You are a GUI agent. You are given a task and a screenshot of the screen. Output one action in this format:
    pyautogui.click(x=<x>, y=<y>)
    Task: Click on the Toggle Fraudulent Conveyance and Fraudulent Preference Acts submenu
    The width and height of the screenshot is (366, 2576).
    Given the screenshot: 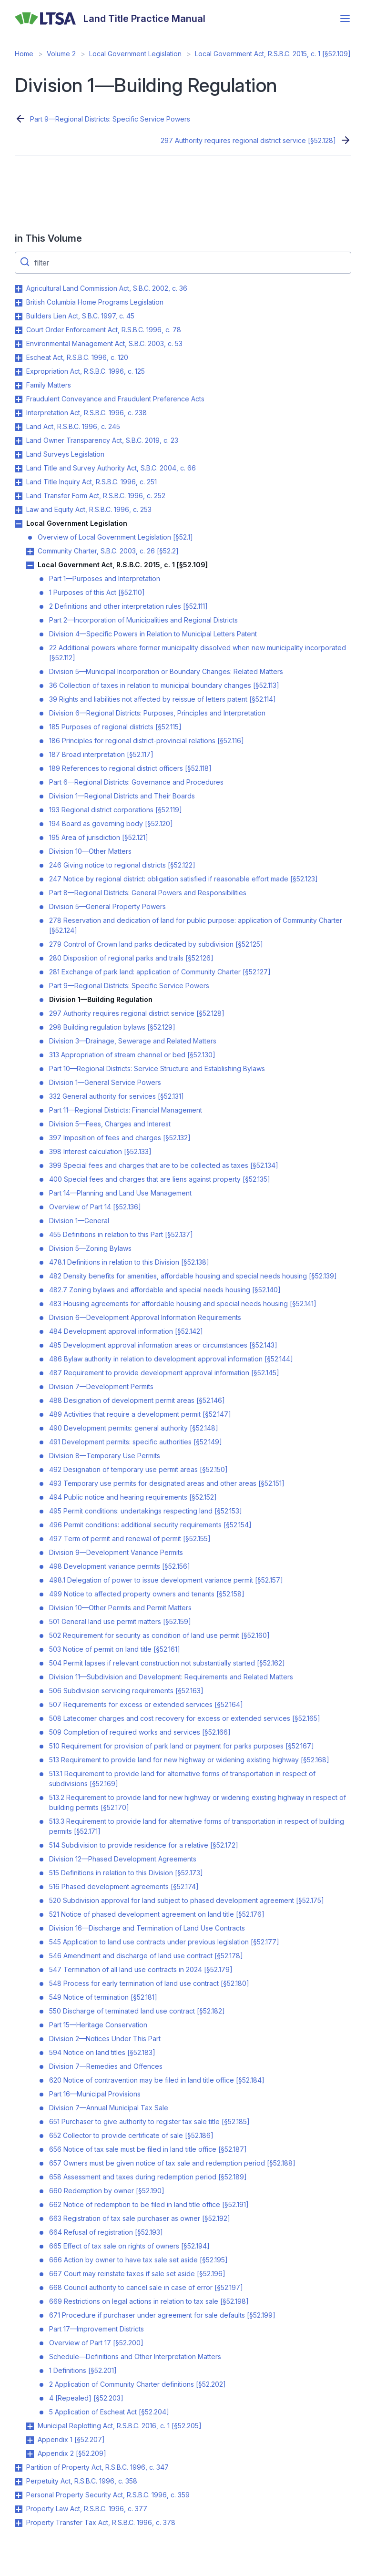 What is the action you would take?
    pyautogui.click(x=18, y=399)
    